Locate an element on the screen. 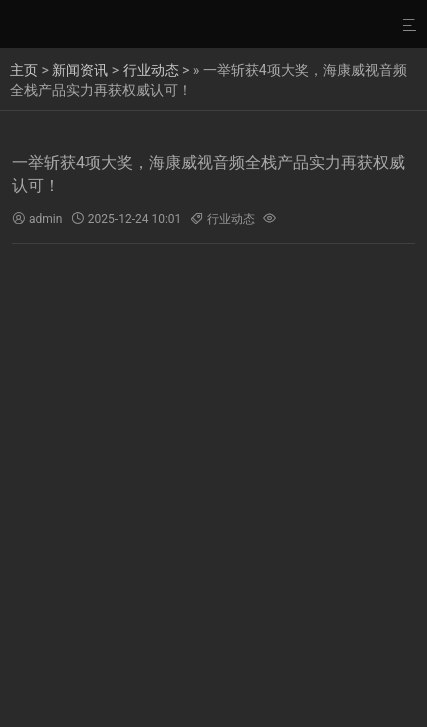 The height and width of the screenshot is (727, 427). 主页 is located at coordinates (24, 70).